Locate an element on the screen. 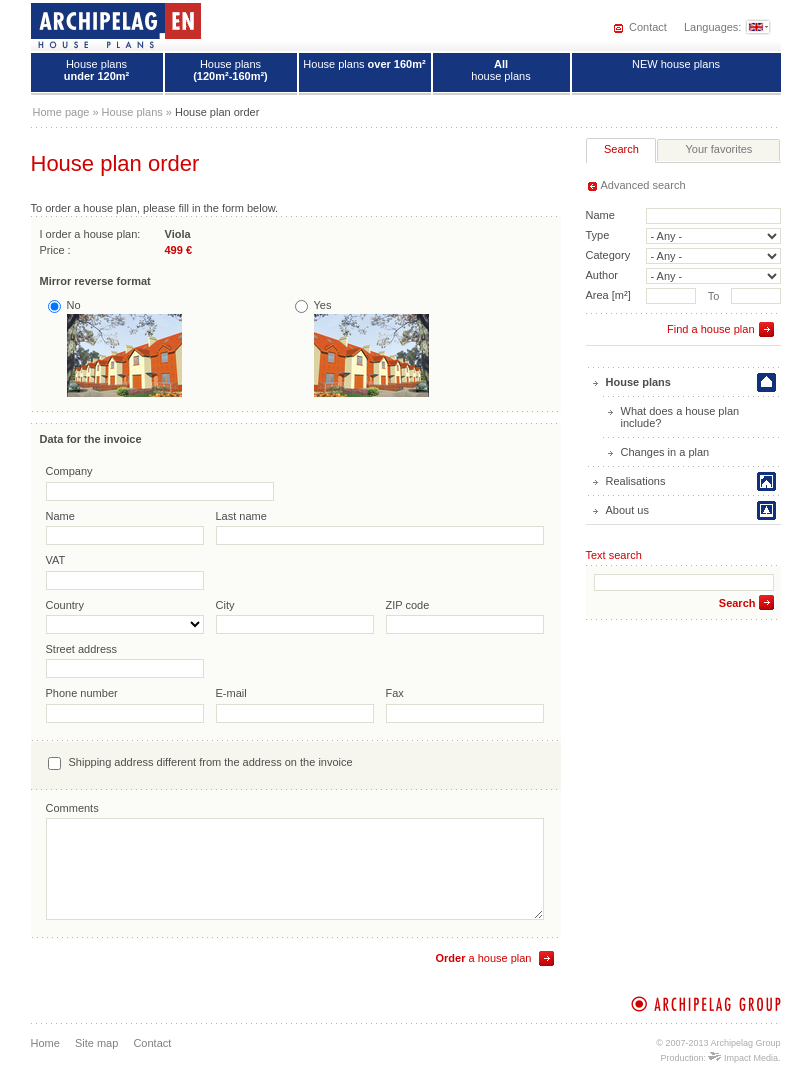 The height and width of the screenshot is (1080, 811). Changes in a plan is located at coordinates (665, 452).